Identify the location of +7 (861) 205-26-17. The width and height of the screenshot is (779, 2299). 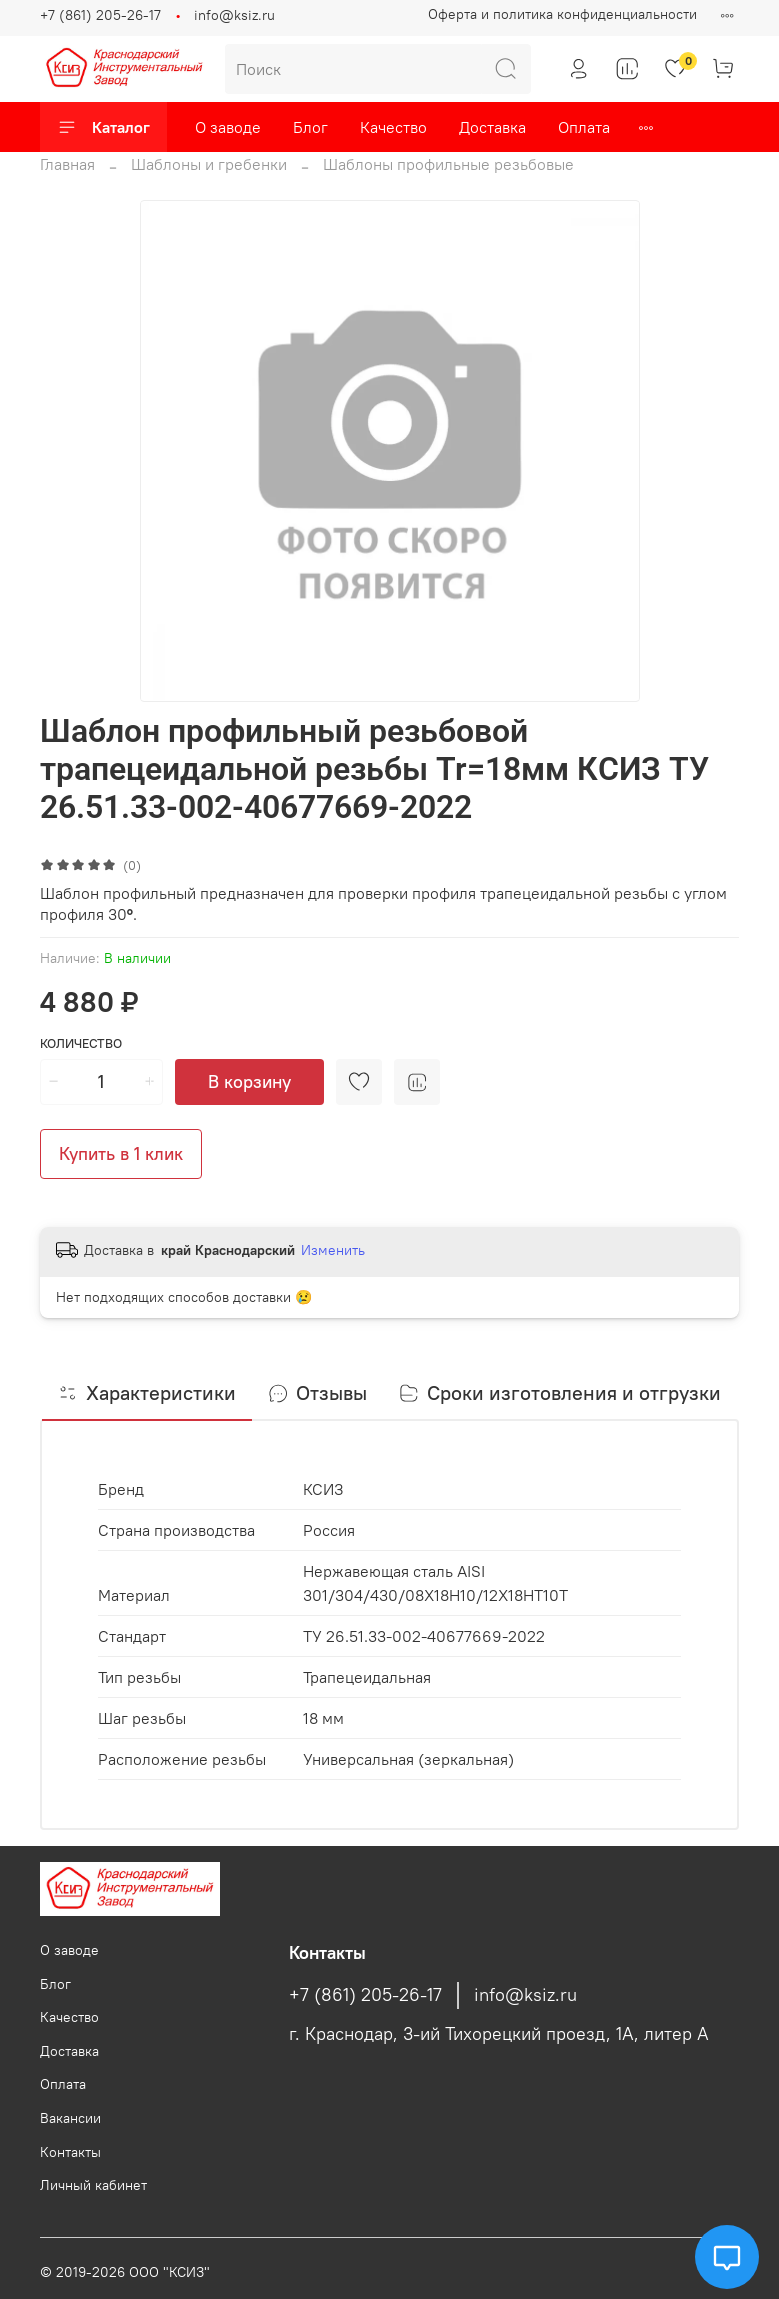
(100, 15).